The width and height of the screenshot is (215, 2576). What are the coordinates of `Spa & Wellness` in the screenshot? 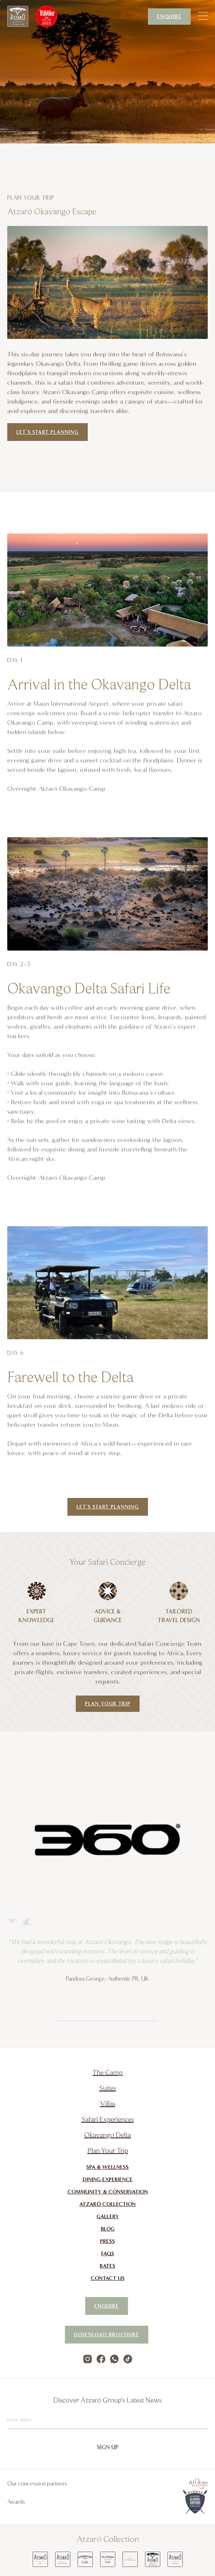 It's located at (107, 2167).